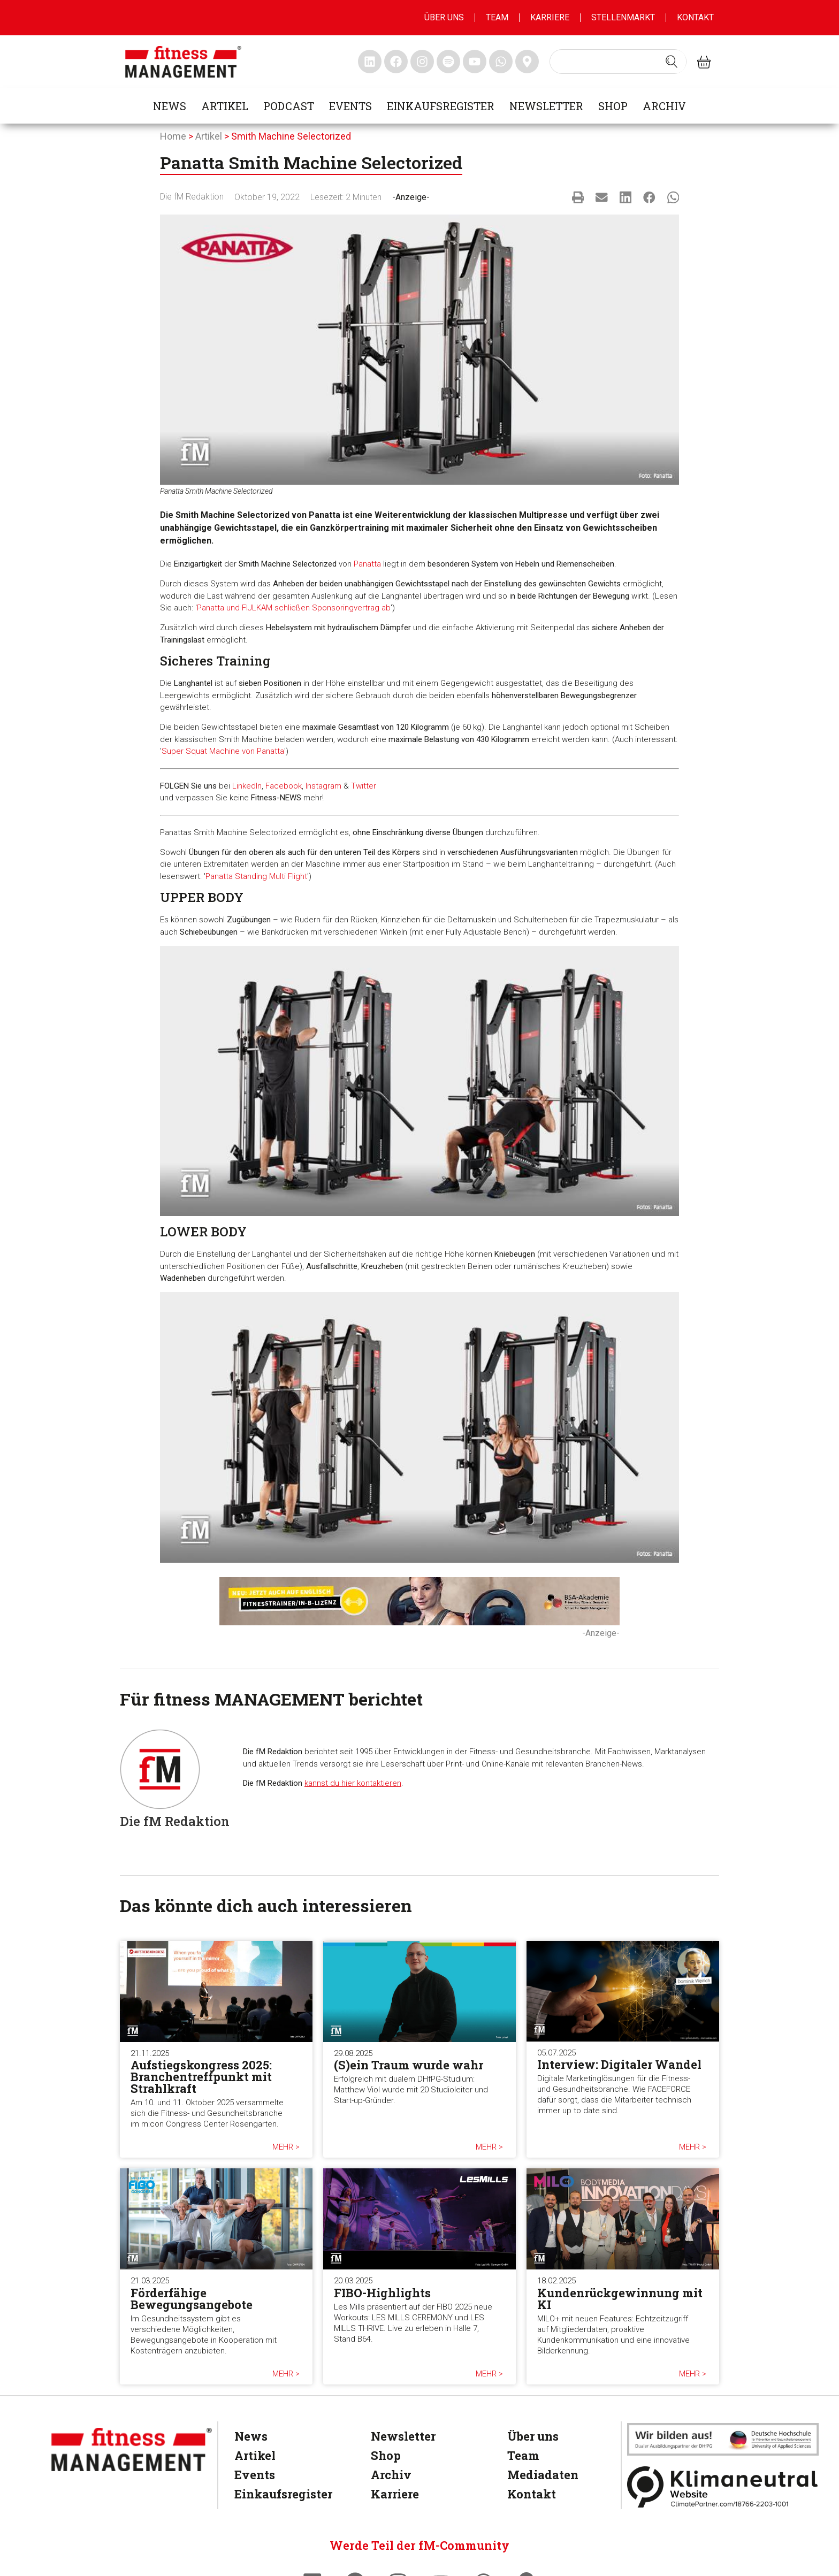 The image size is (839, 2576). Describe the element at coordinates (542, 2474) in the screenshot. I see `Mediadaten` at that location.